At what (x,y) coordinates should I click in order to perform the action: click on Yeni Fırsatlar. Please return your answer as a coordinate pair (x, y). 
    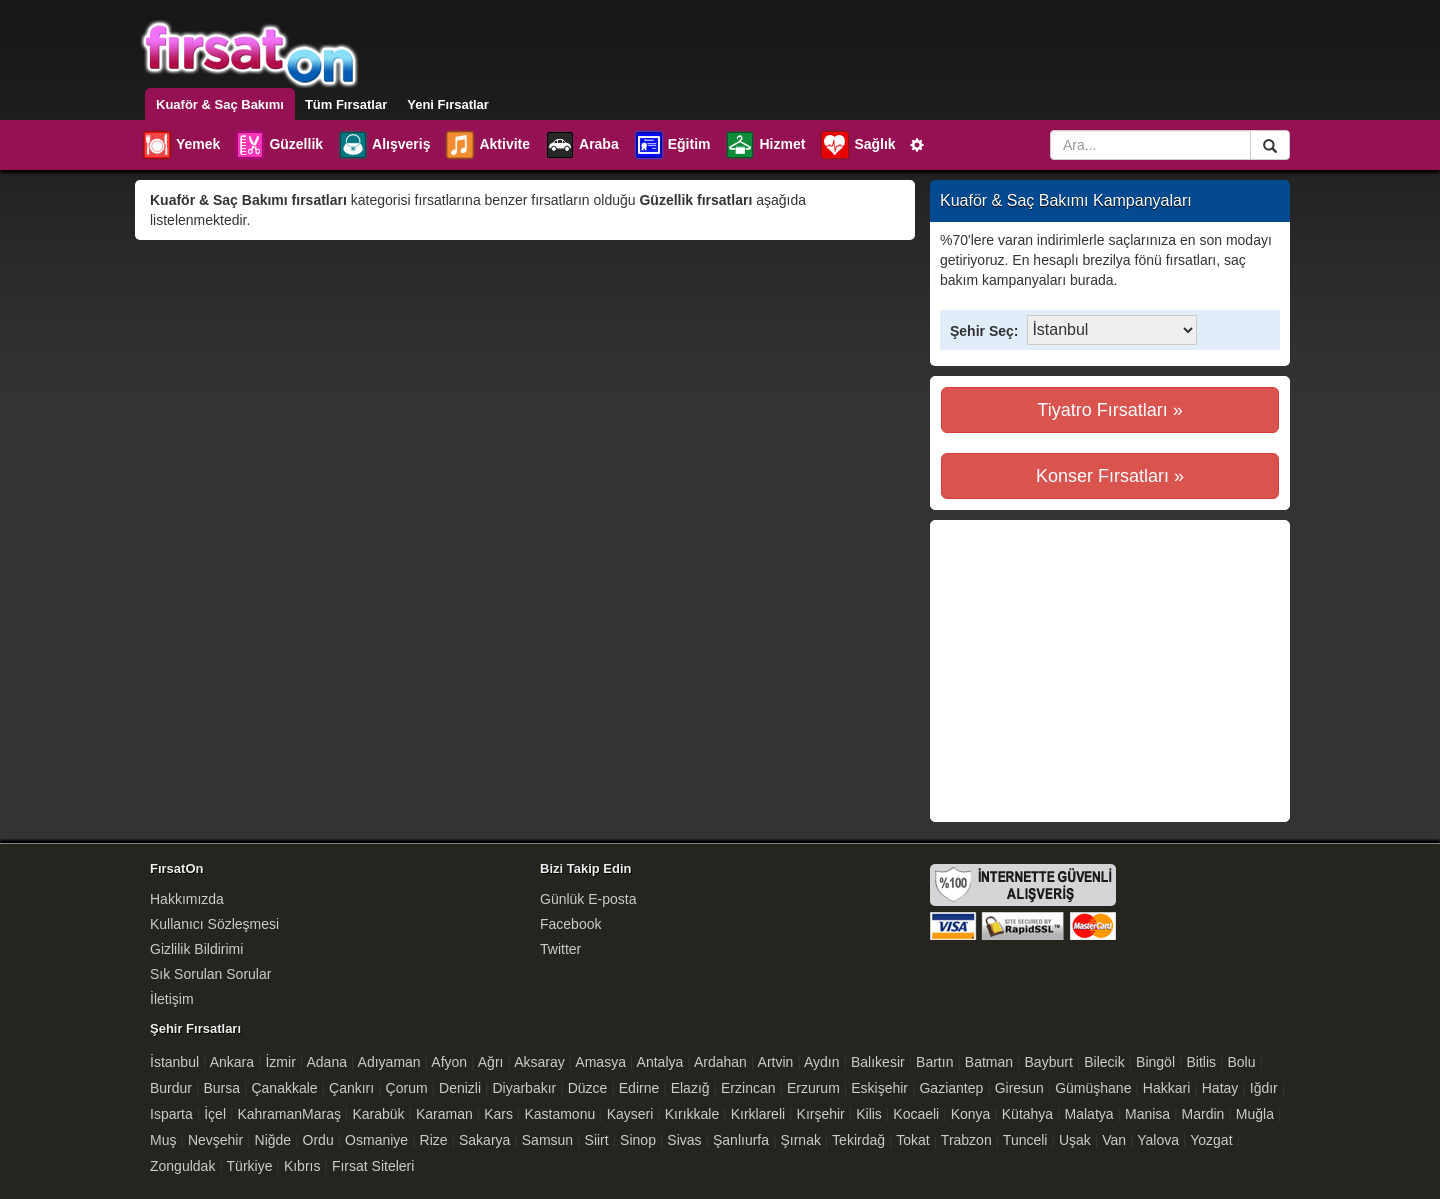
    Looking at the image, I should click on (448, 104).